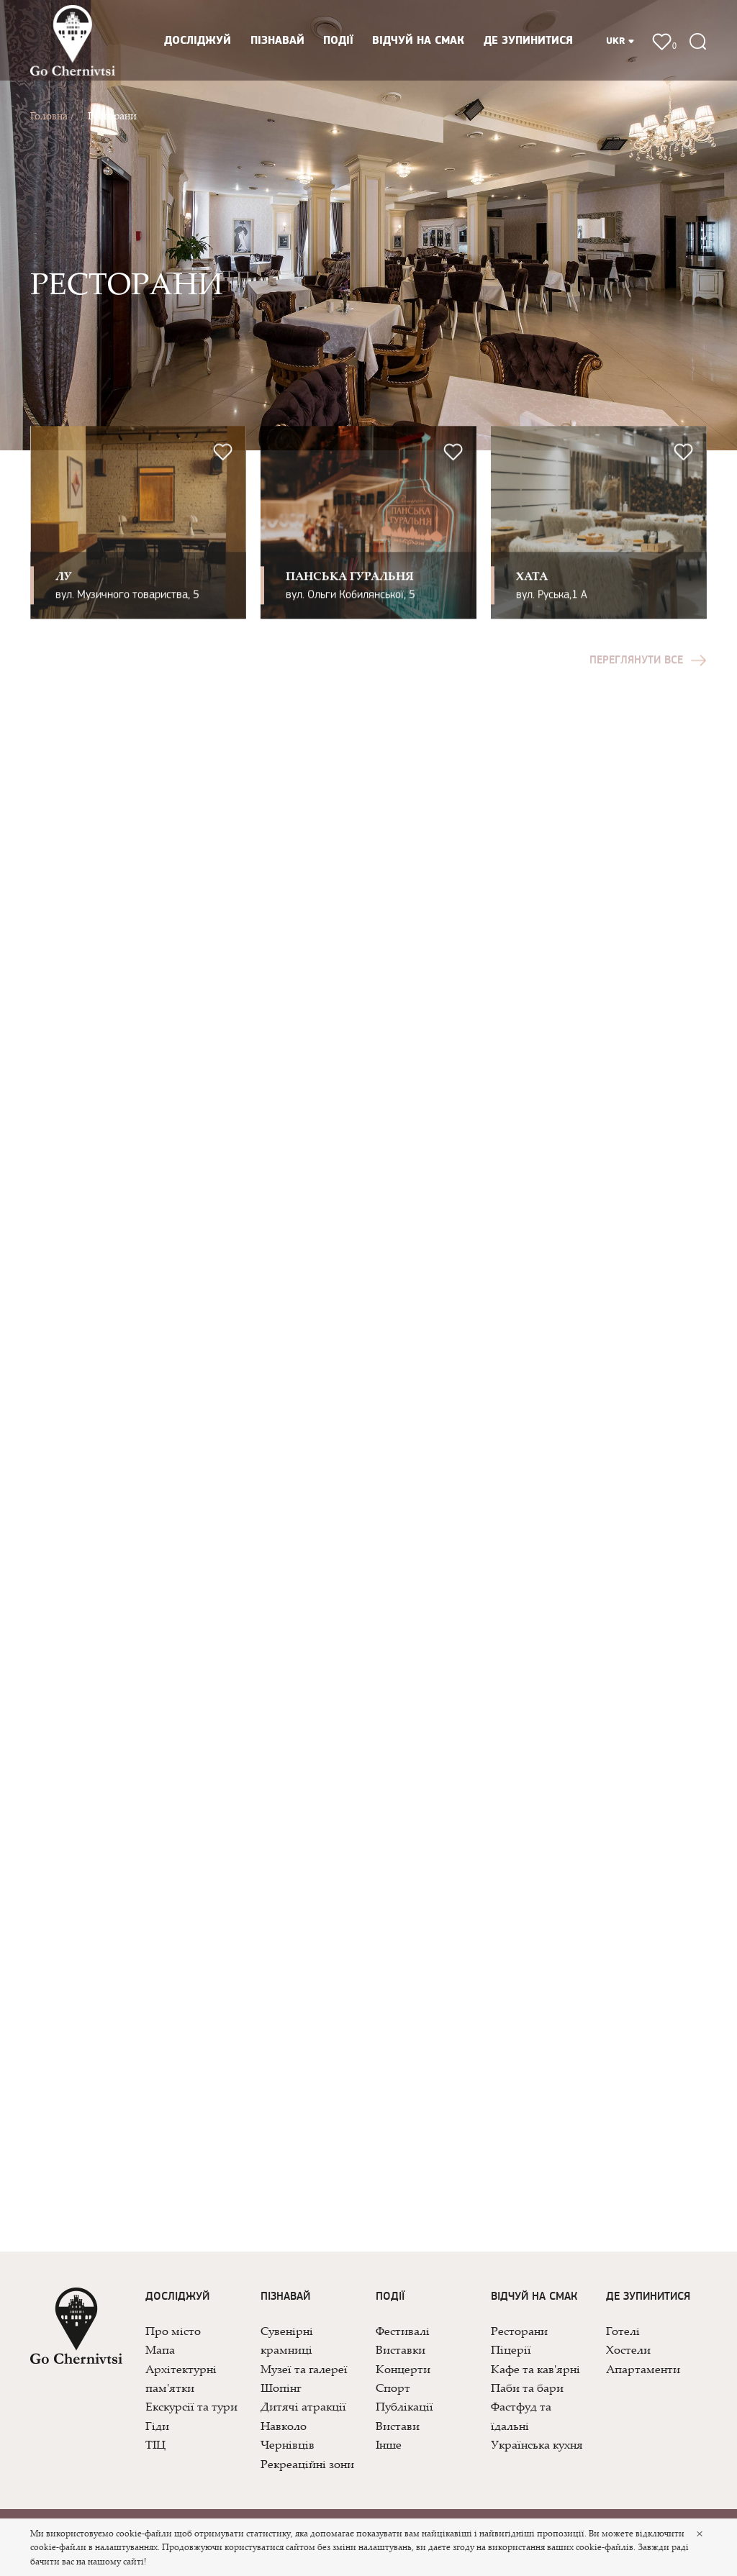 The image size is (737, 2576). What do you see at coordinates (648, 676) in the screenshot?
I see `Переглянути все` at bounding box center [648, 676].